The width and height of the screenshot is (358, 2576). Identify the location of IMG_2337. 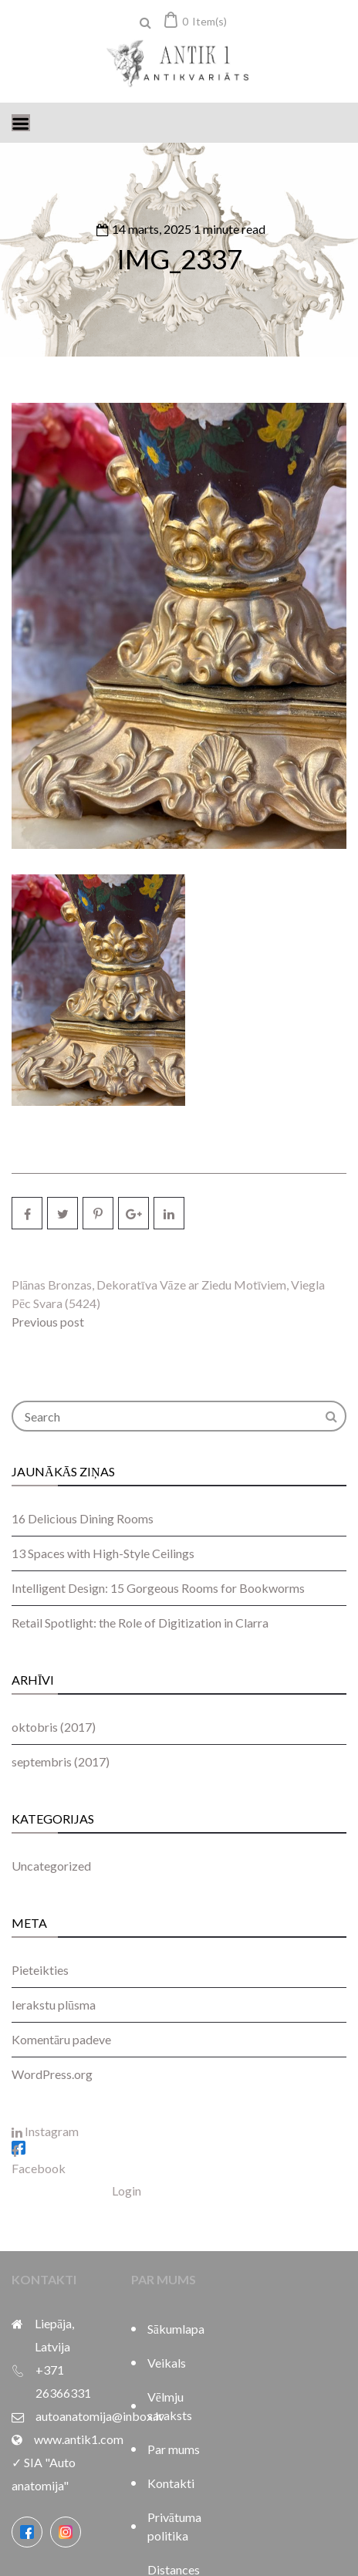
(179, 258).